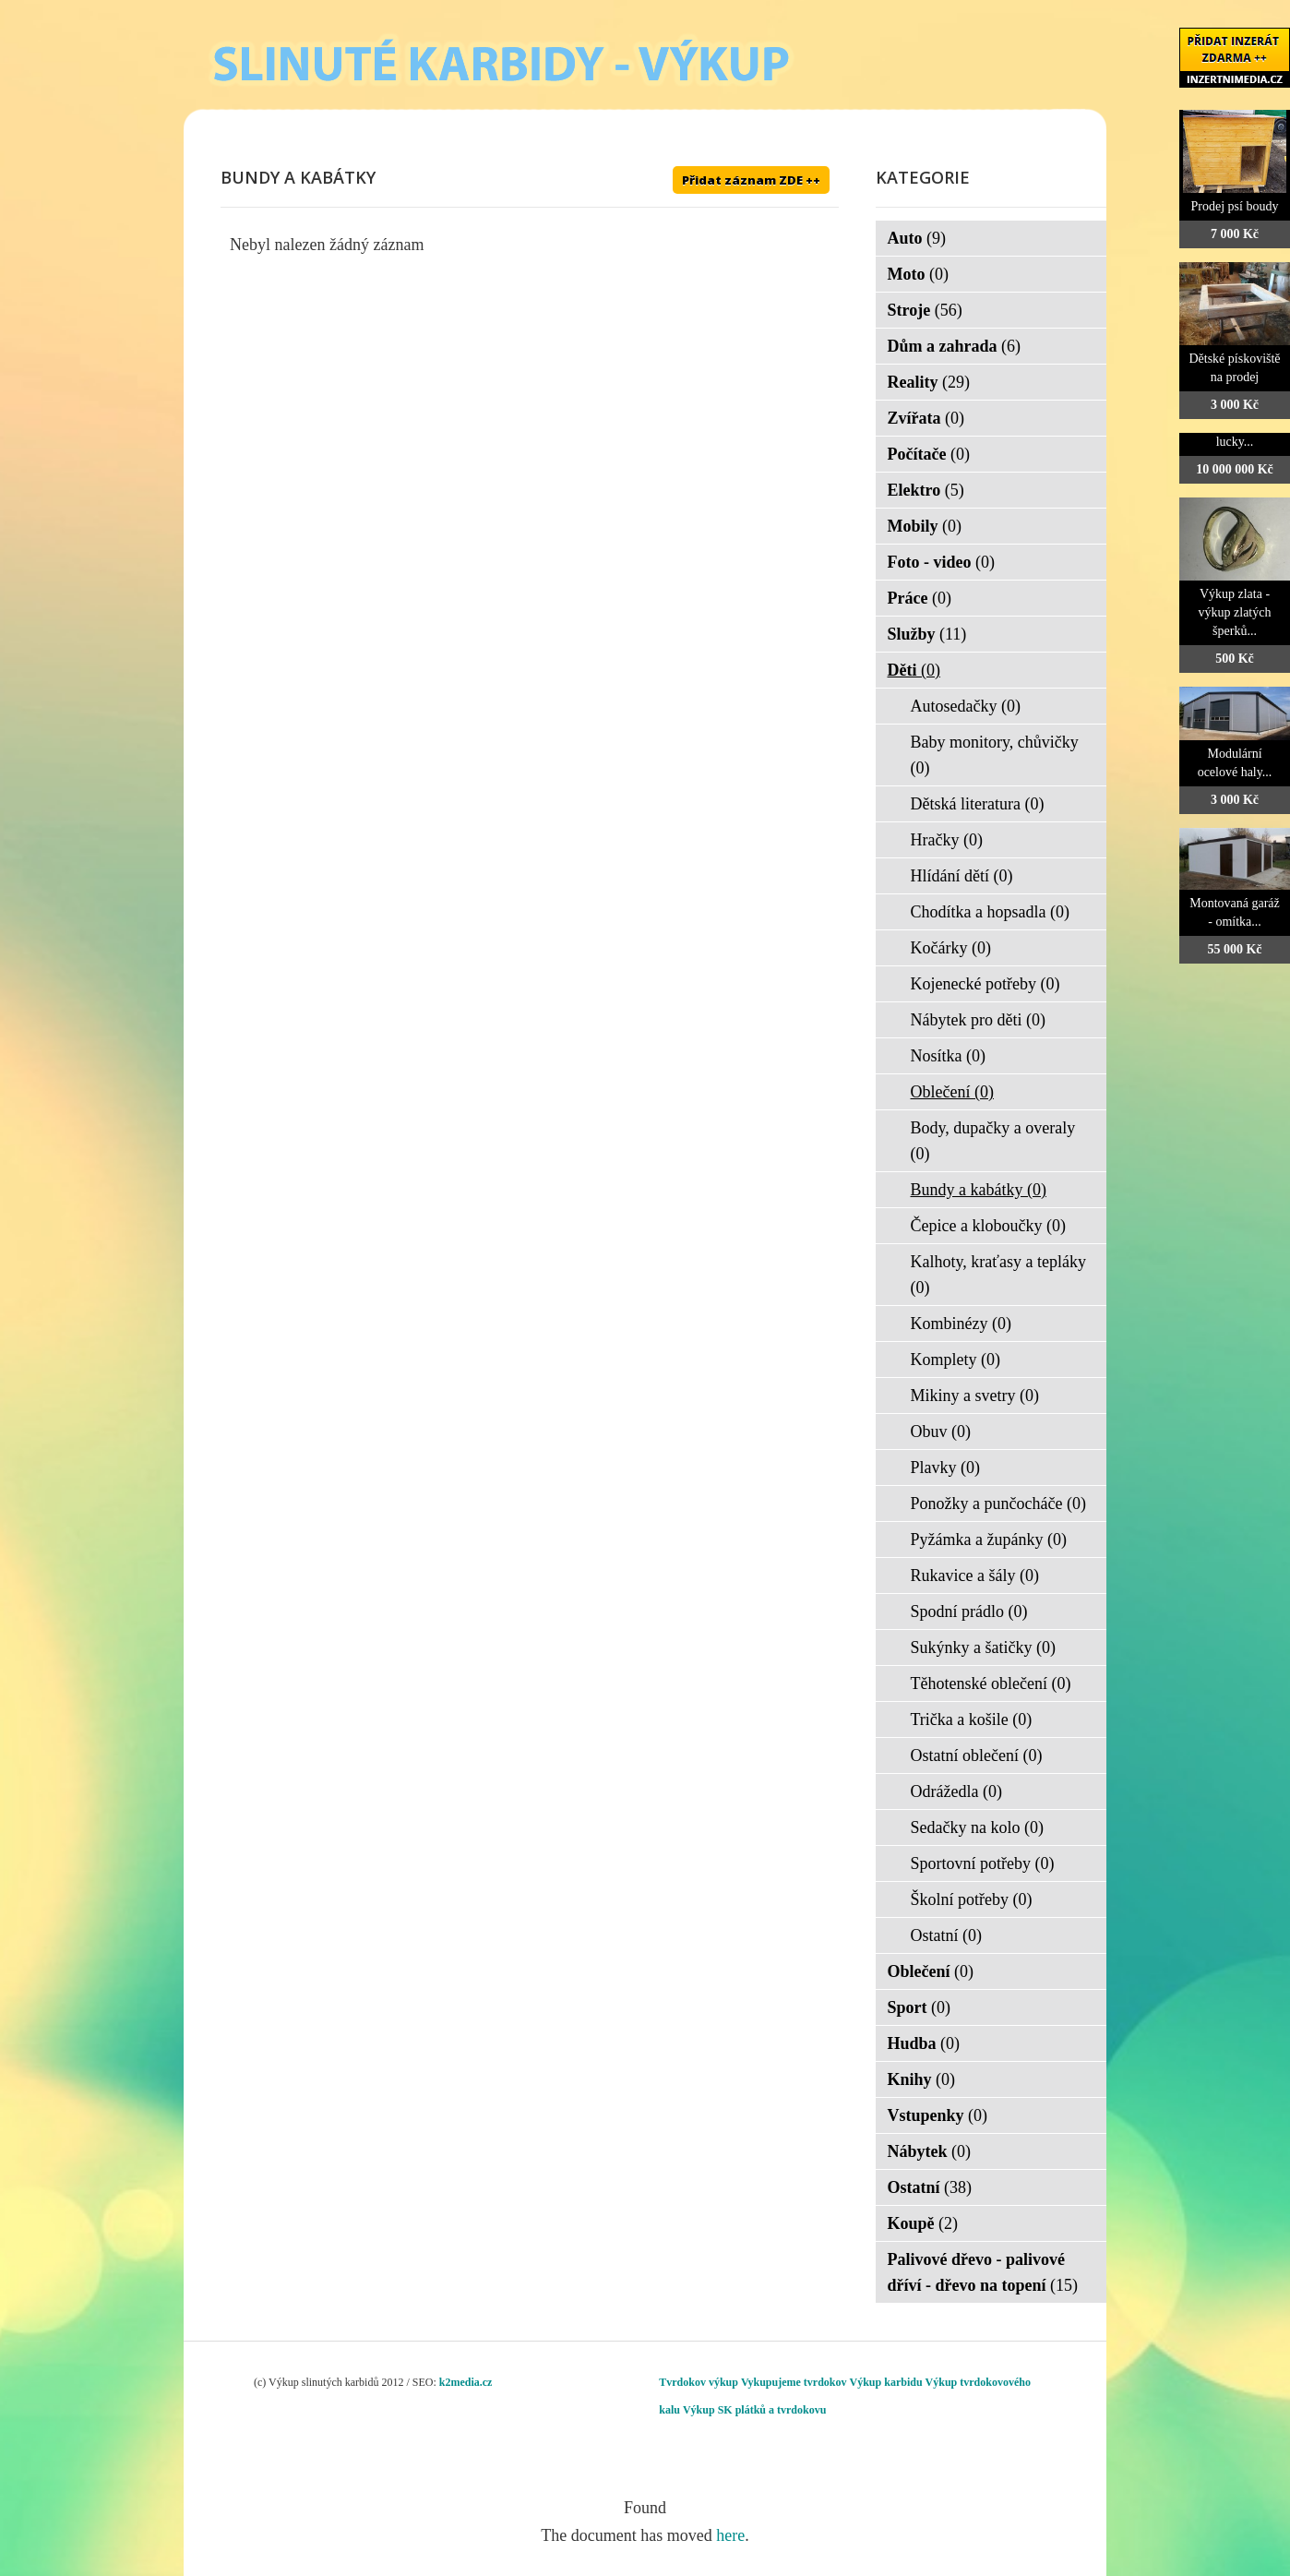  Describe the element at coordinates (969, 1611) in the screenshot. I see `Spodní prádlo` at that location.